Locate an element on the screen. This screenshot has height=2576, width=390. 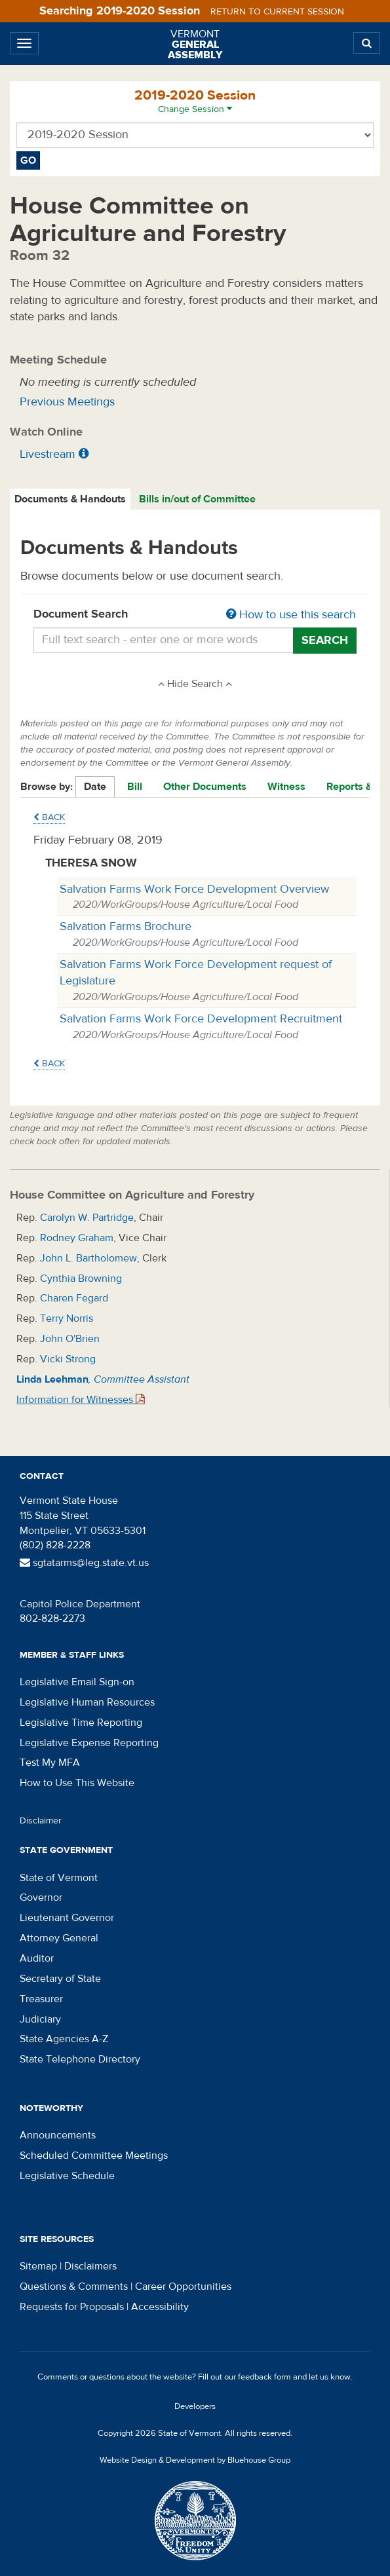
Date is located at coordinates (95, 786).